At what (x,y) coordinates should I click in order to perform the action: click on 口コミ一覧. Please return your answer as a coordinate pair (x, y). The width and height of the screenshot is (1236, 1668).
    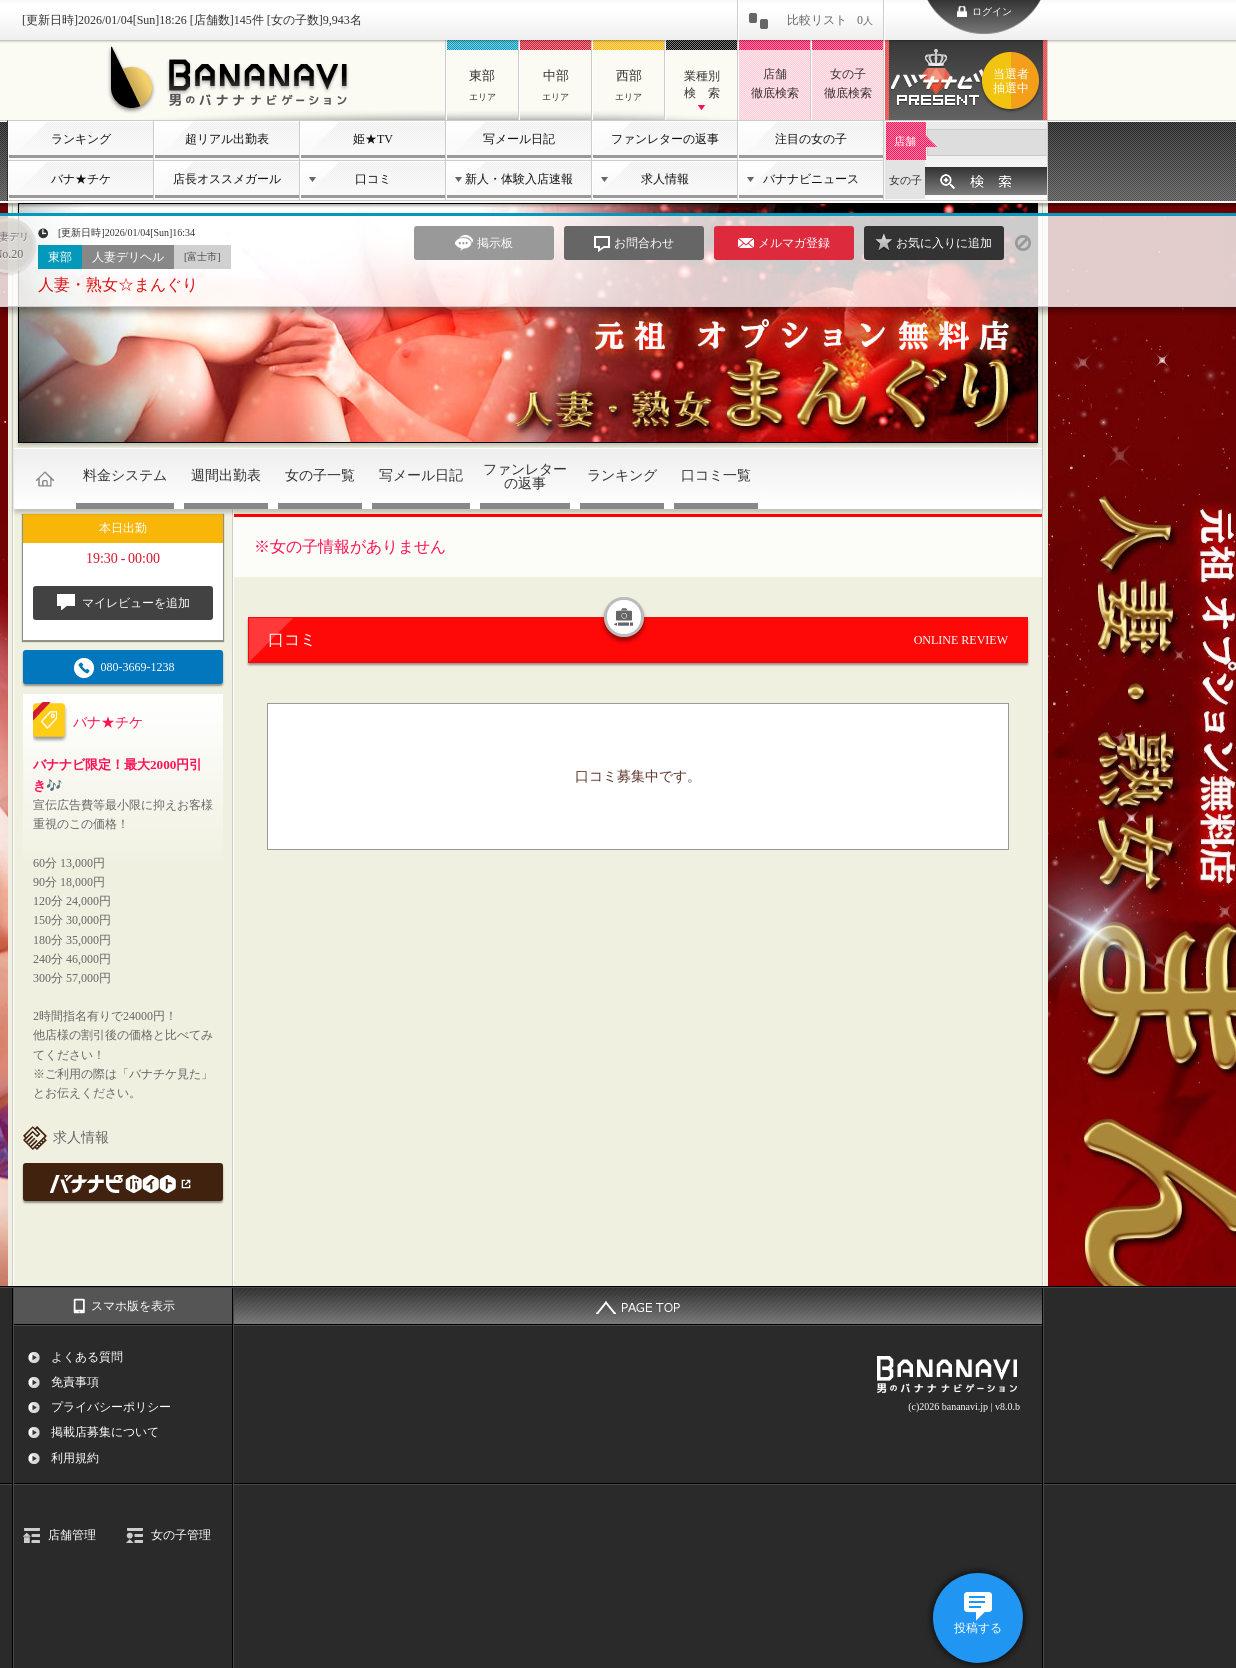
    Looking at the image, I should click on (716, 475).